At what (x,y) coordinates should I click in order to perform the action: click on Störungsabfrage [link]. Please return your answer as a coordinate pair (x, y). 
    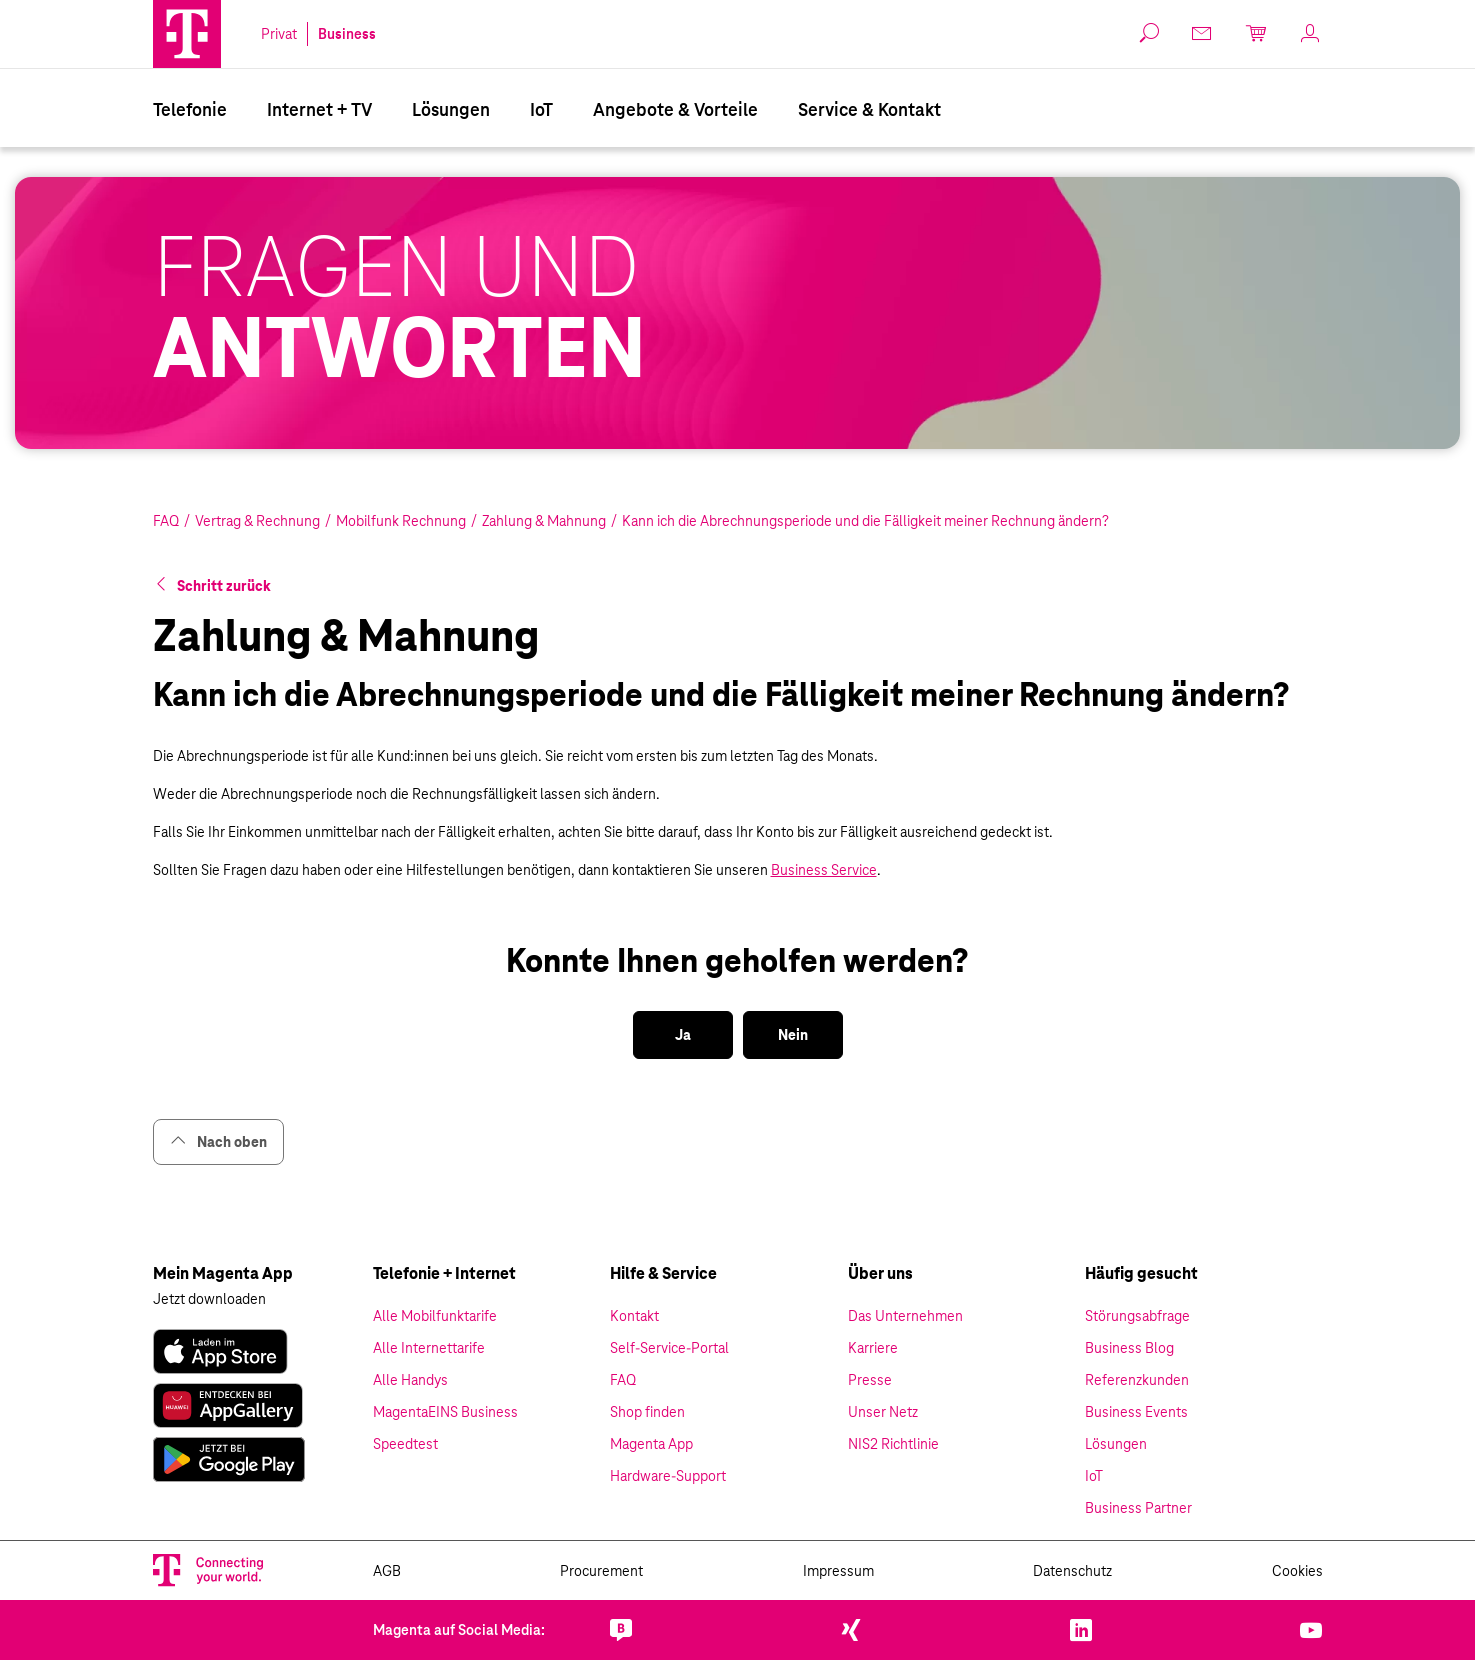
    Looking at the image, I should click on (1137, 1316).